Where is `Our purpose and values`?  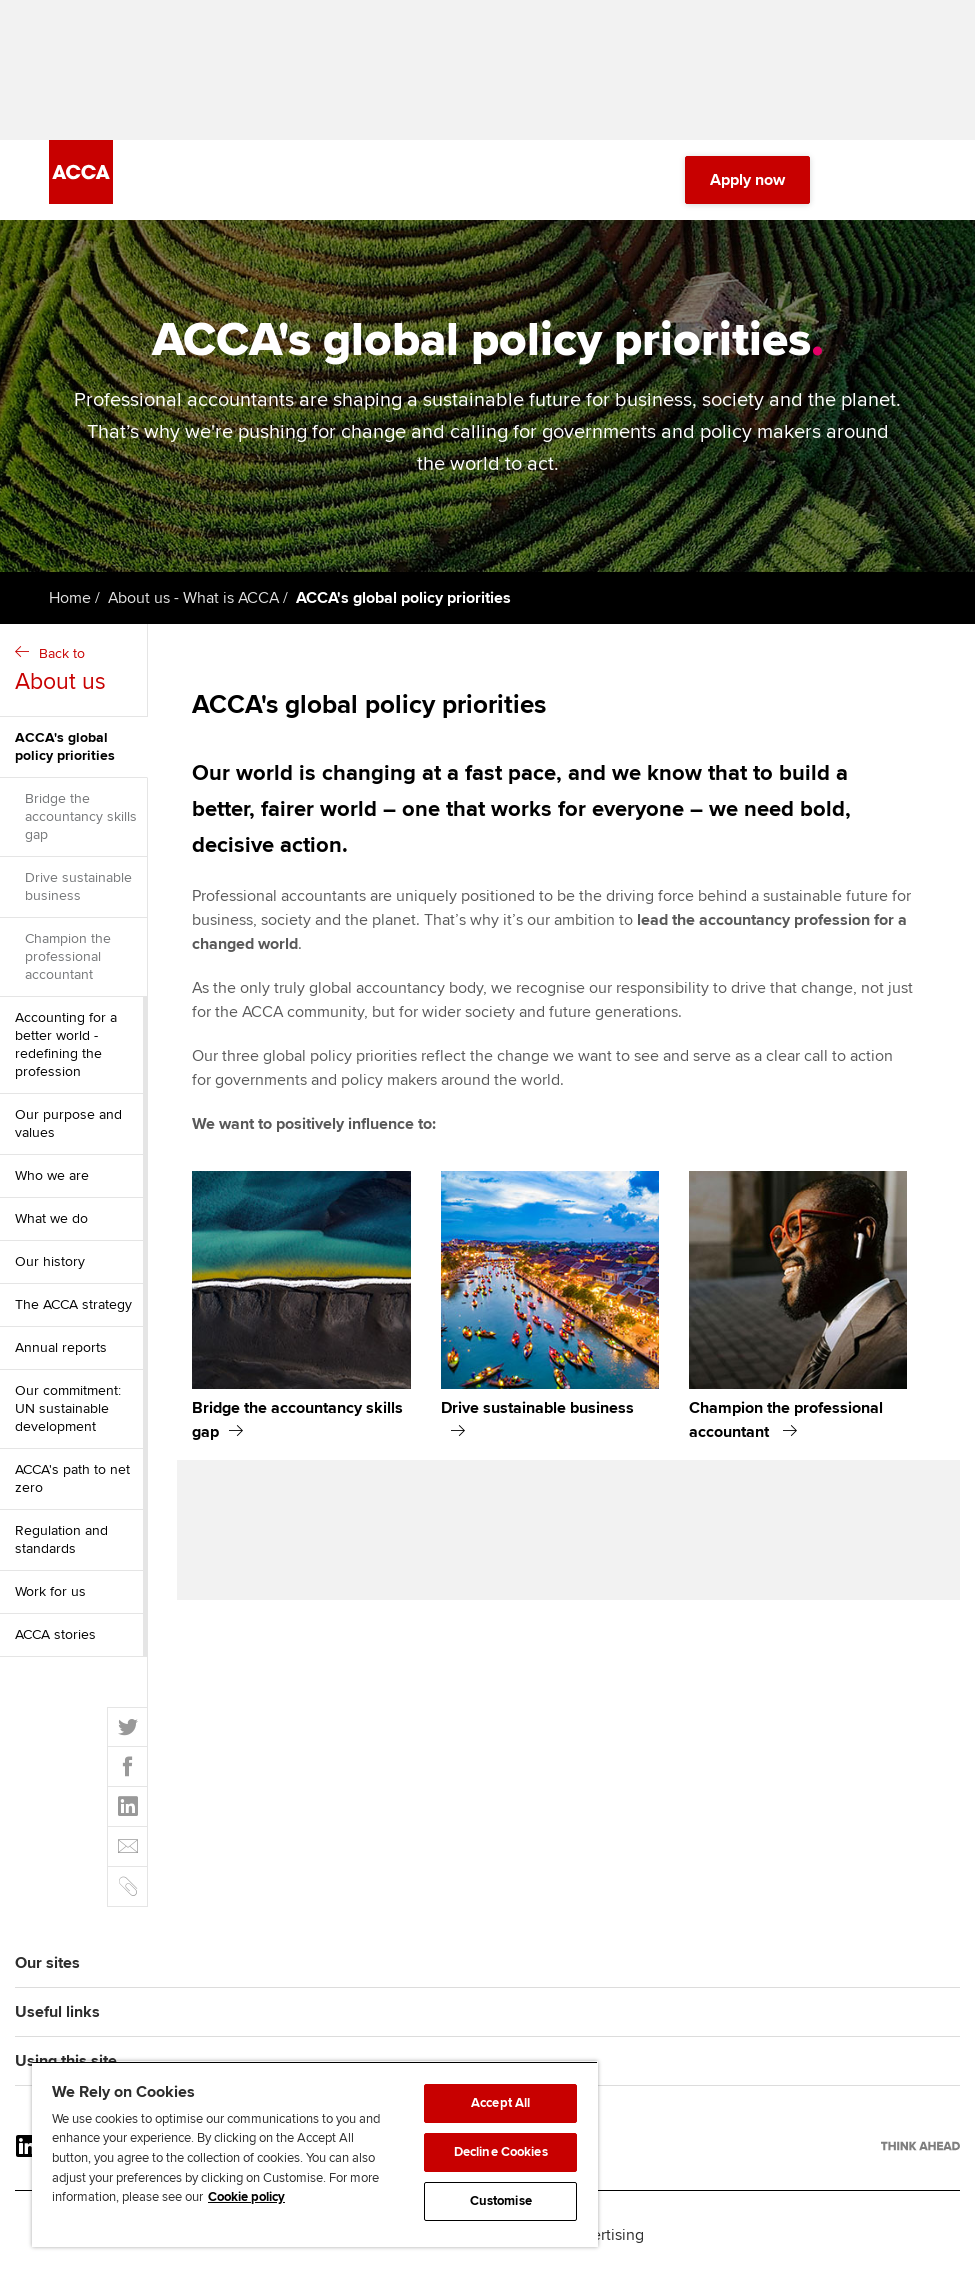 Our purpose and values is located at coordinates (68, 1123).